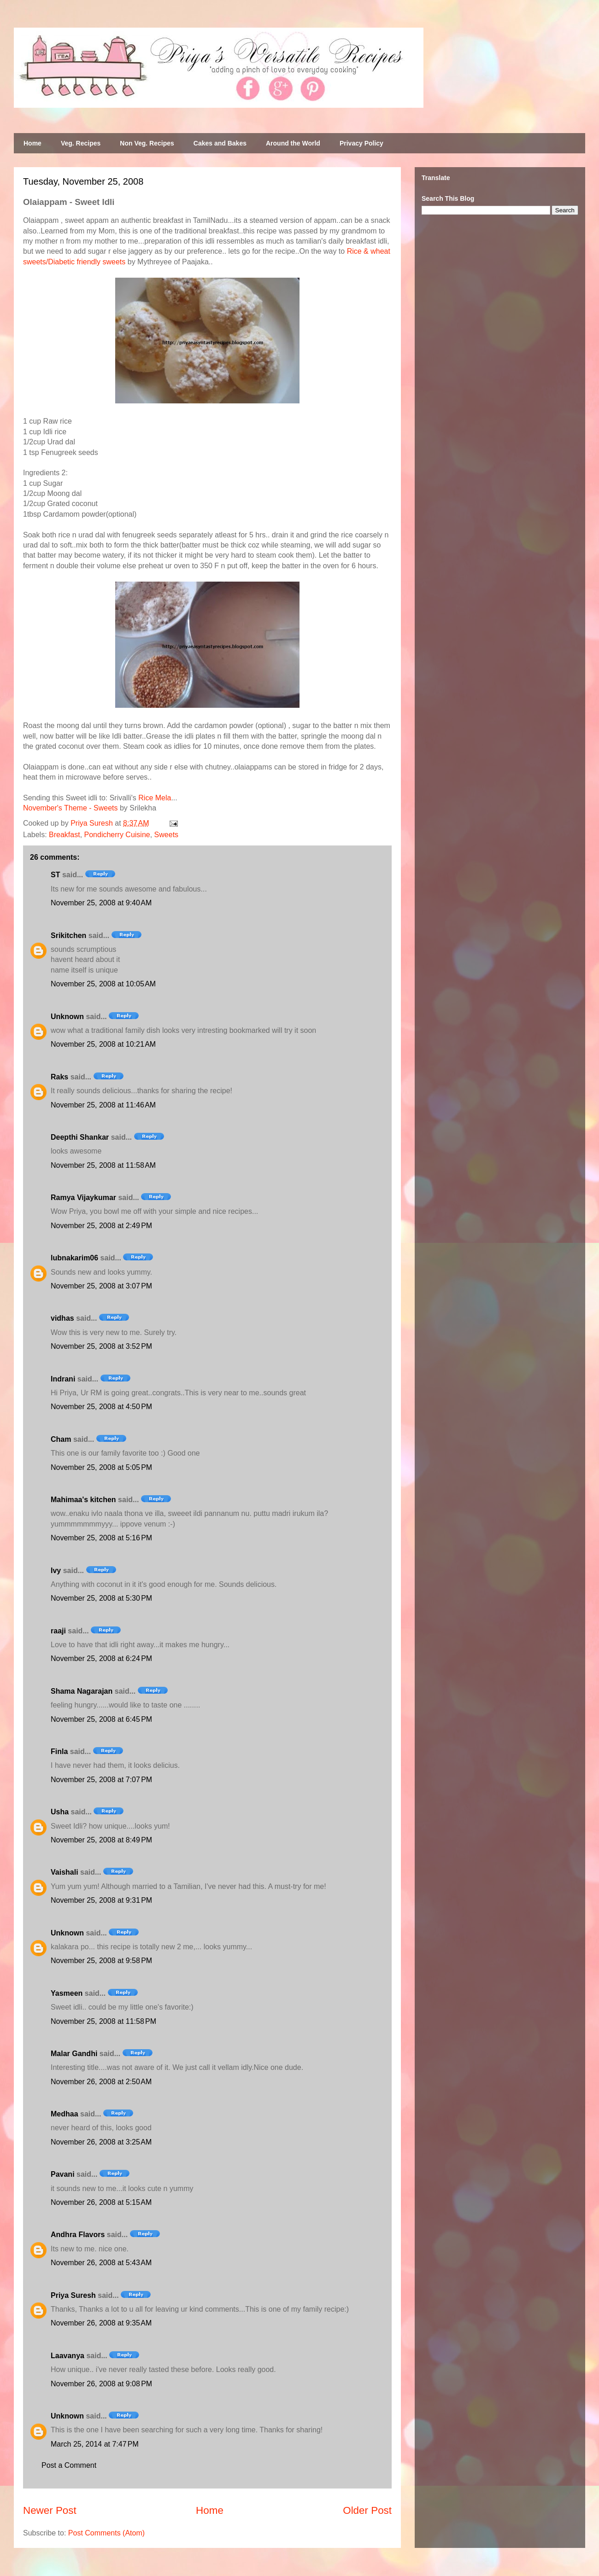  Describe the element at coordinates (361, 143) in the screenshot. I see `Privacy Policy` at that location.